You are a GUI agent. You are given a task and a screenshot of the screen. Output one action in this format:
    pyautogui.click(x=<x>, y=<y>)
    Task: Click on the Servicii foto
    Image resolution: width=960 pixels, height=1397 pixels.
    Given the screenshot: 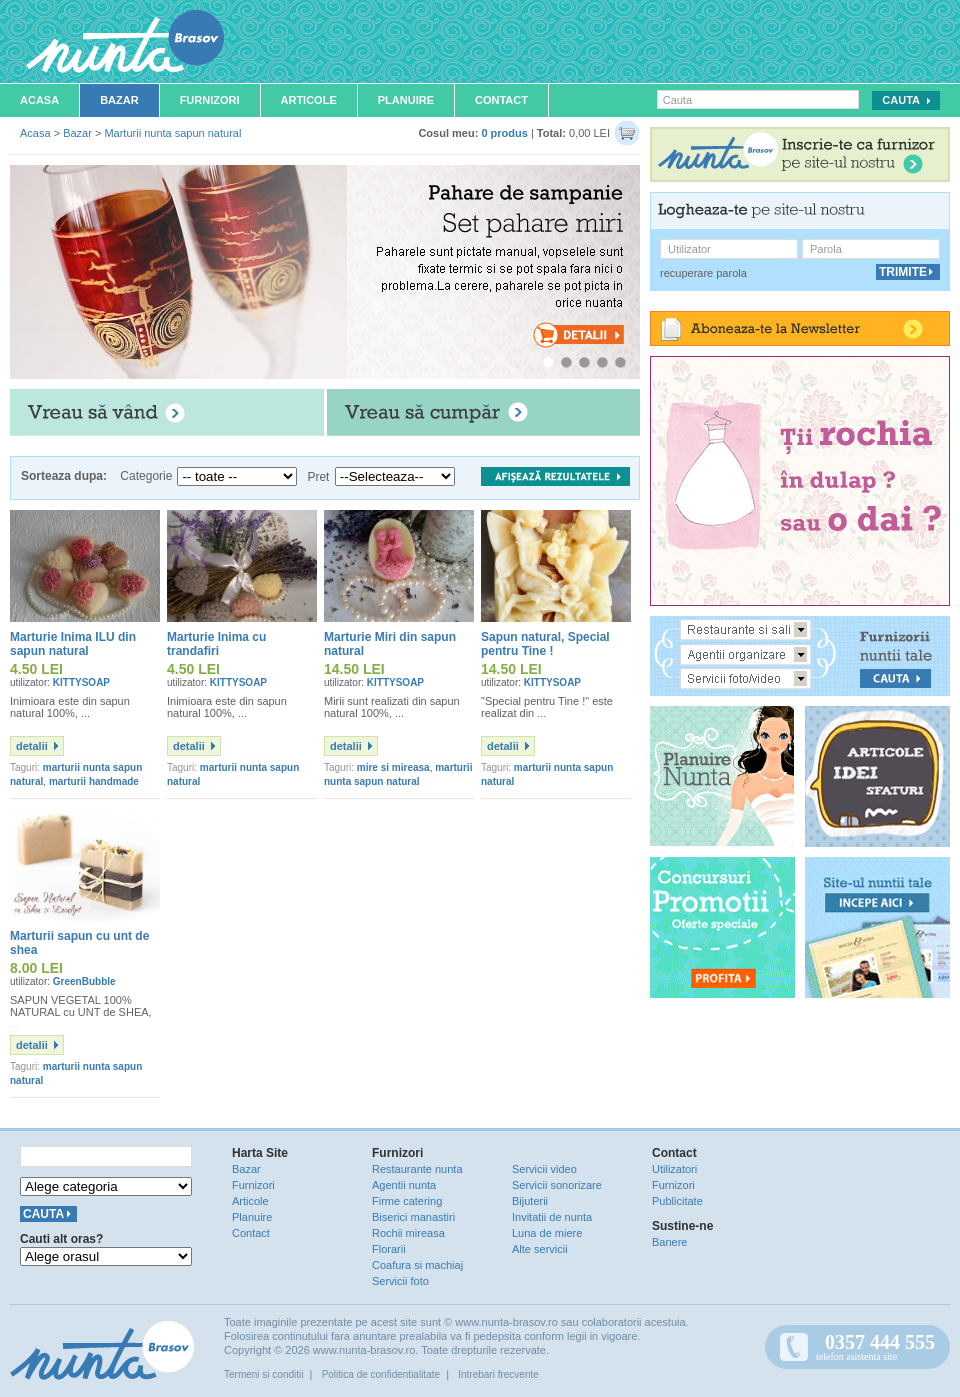 What is the action you would take?
    pyautogui.click(x=400, y=1281)
    